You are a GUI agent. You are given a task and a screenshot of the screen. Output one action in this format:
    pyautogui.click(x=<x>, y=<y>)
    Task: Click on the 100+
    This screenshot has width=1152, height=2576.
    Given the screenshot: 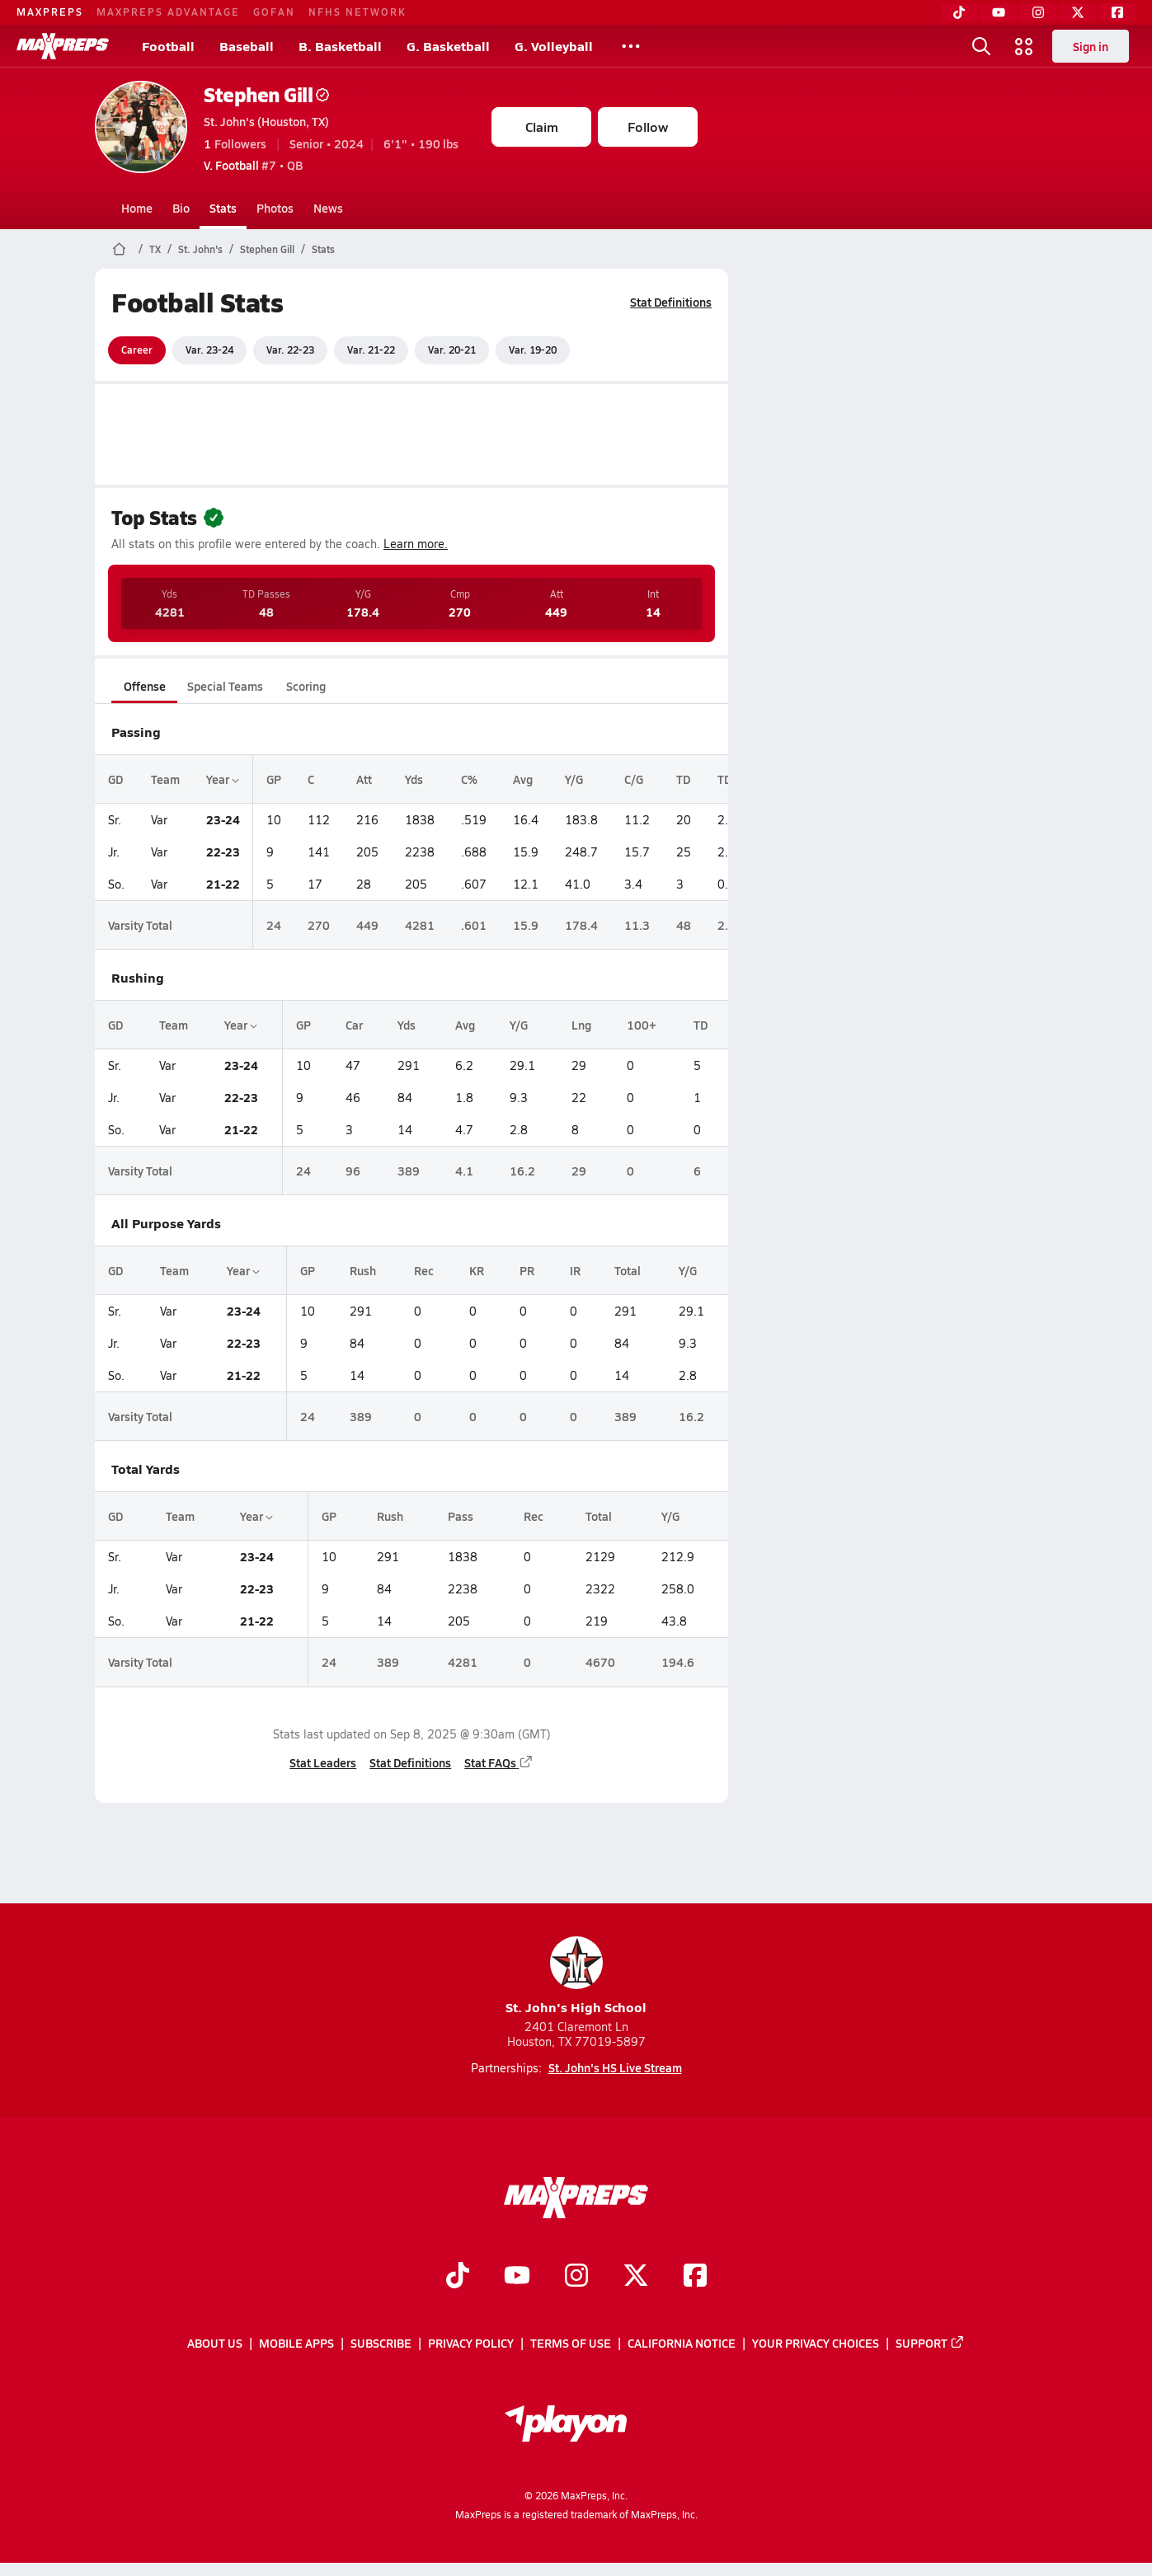 What is the action you would take?
    pyautogui.click(x=641, y=1024)
    